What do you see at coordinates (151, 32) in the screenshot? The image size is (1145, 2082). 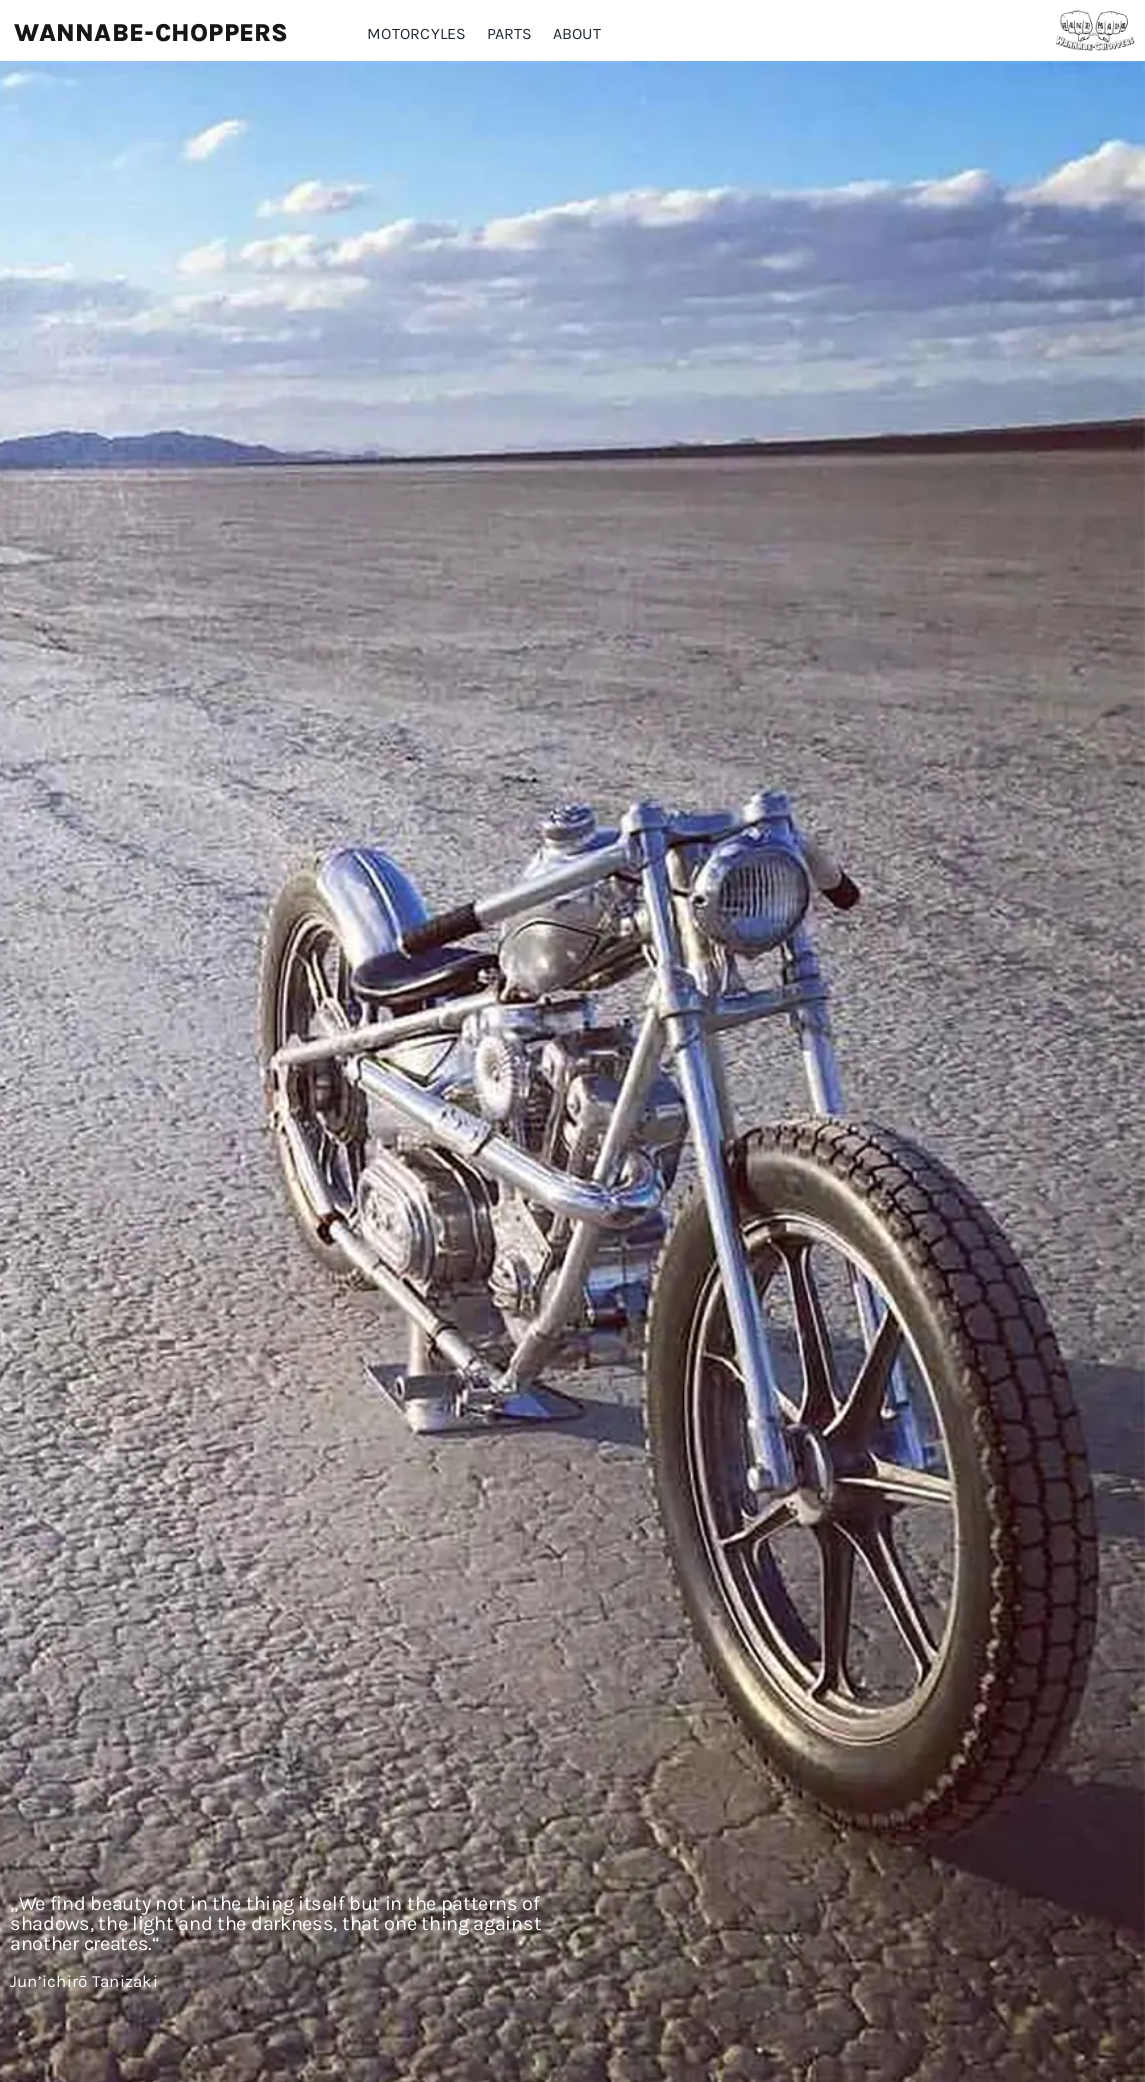 I see `Wannabe-Choppers` at bounding box center [151, 32].